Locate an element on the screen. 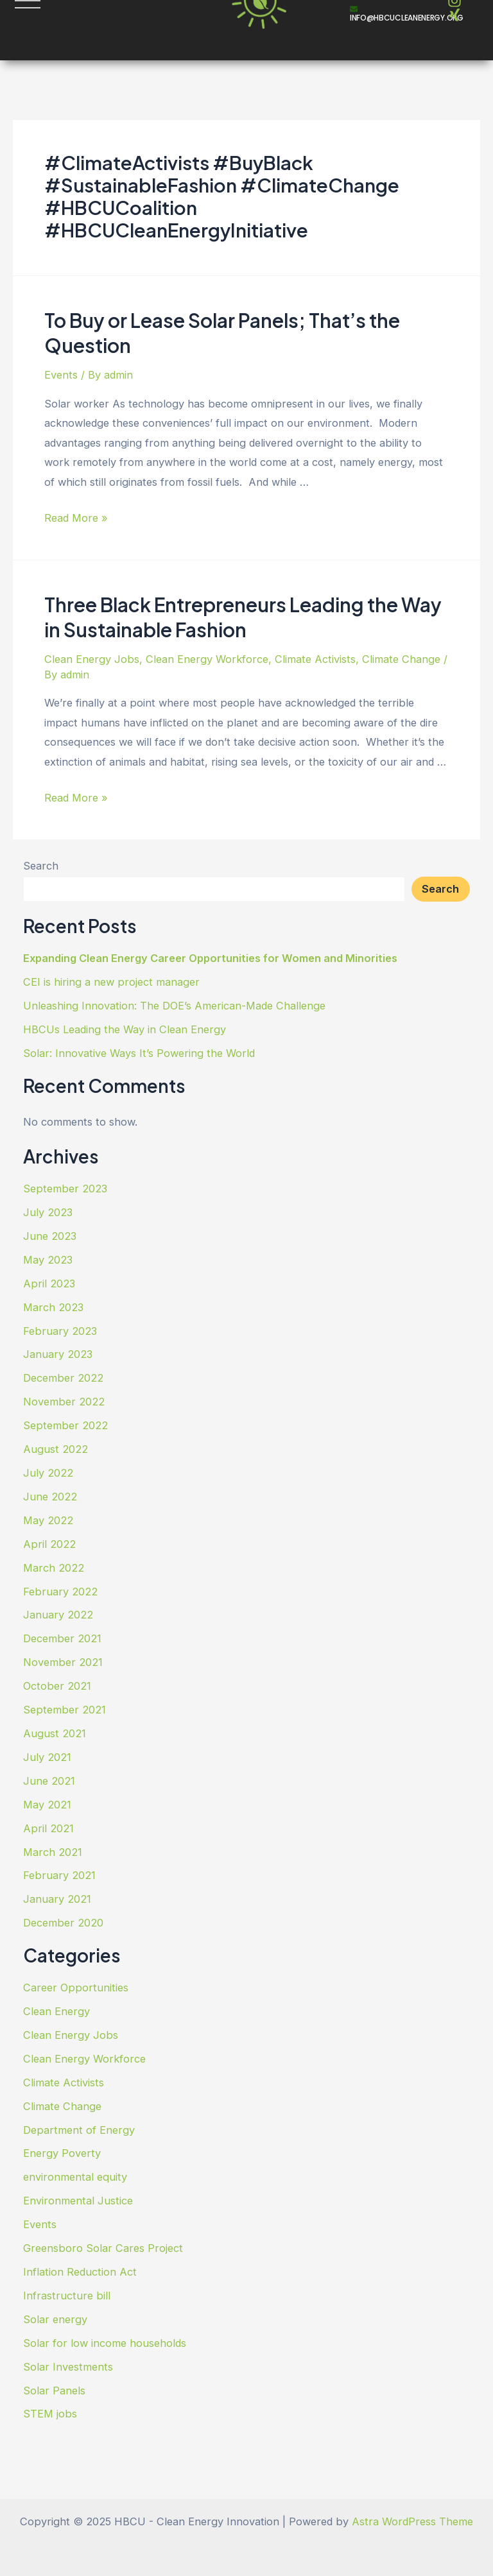 Image resolution: width=493 pixels, height=2576 pixels. Energy Poverty is located at coordinates (62, 2153).